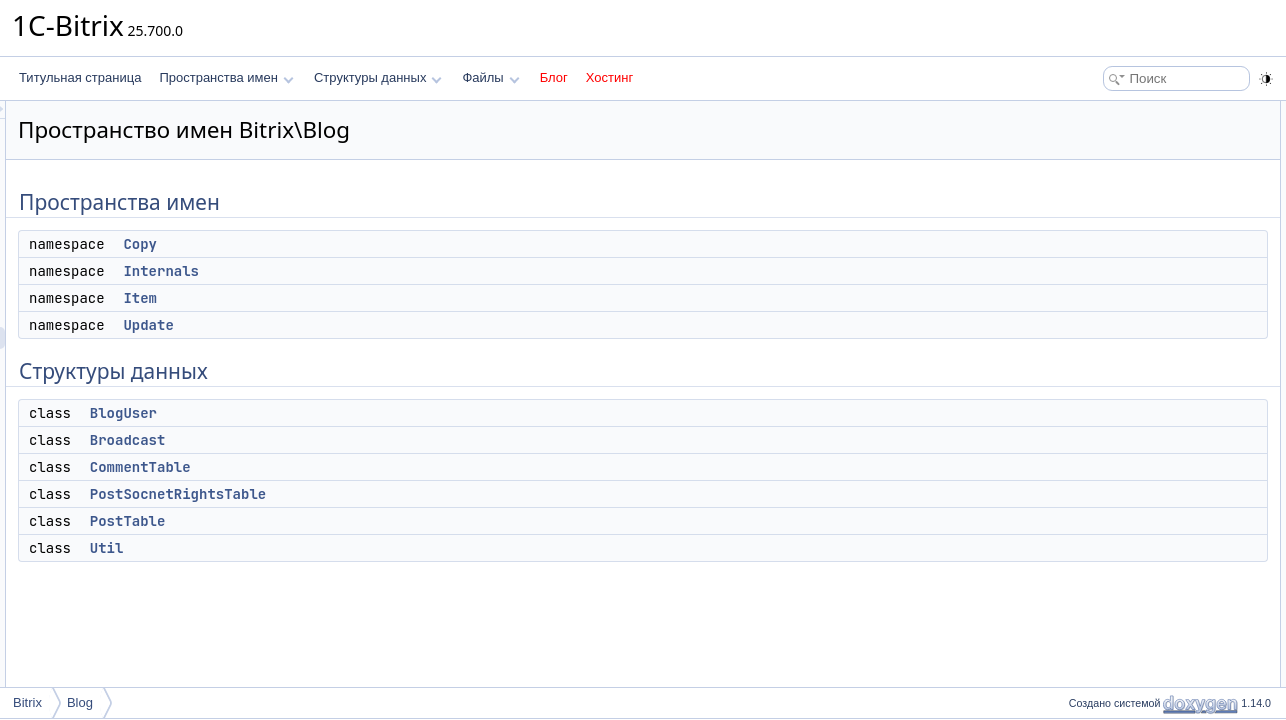 Image resolution: width=1286 pixels, height=720 pixels. Describe the element at coordinates (390, 244) in the screenshot. I see `Copy` at that location.